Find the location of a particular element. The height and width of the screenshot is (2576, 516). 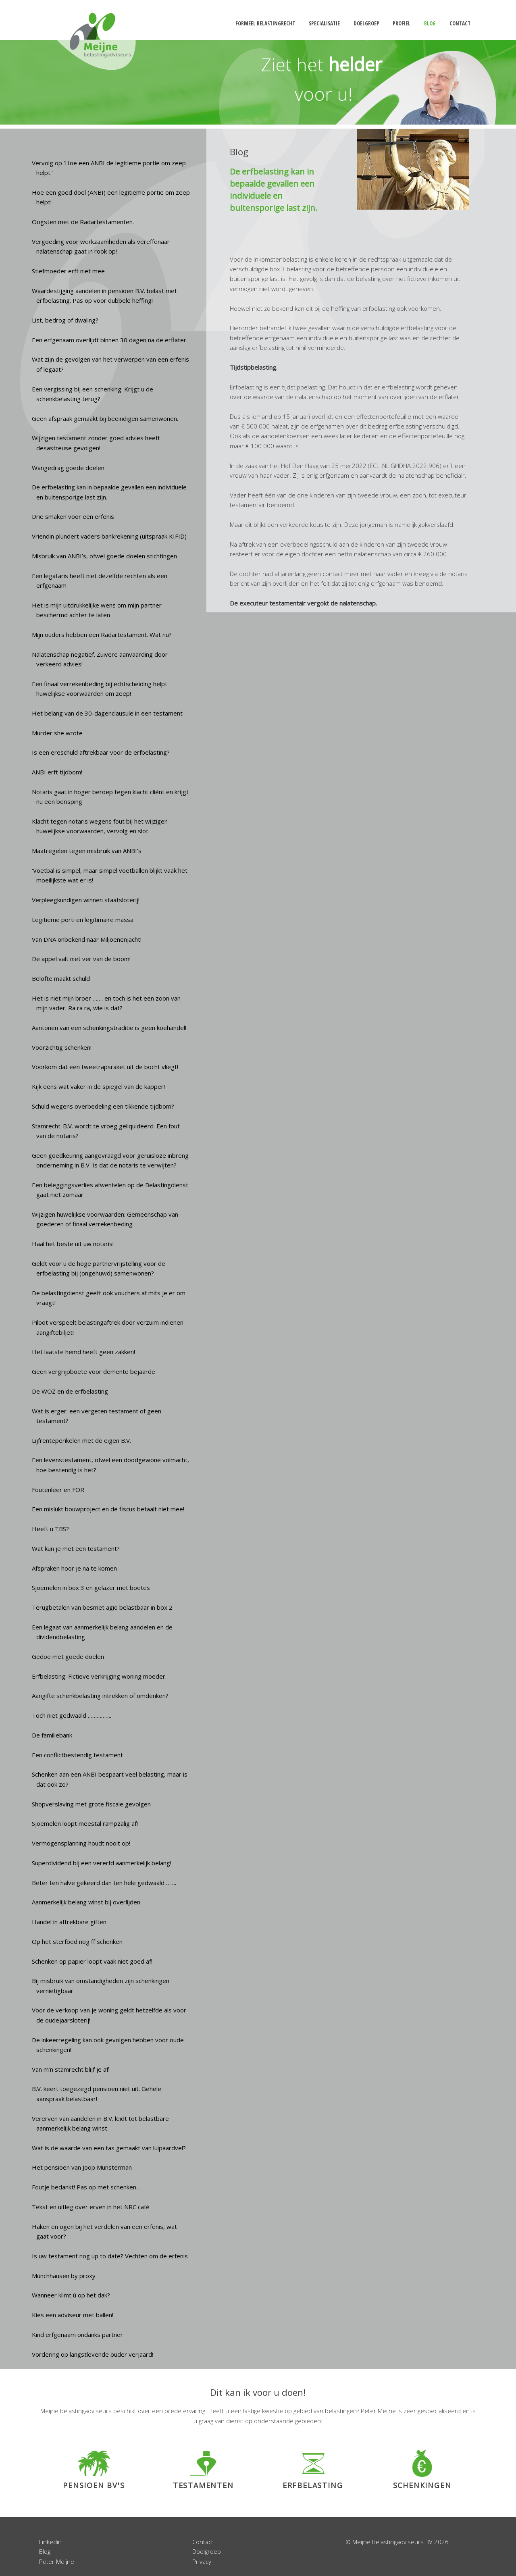

Oogsten met de Radartestamenten. is located at coordinates (83, 222).